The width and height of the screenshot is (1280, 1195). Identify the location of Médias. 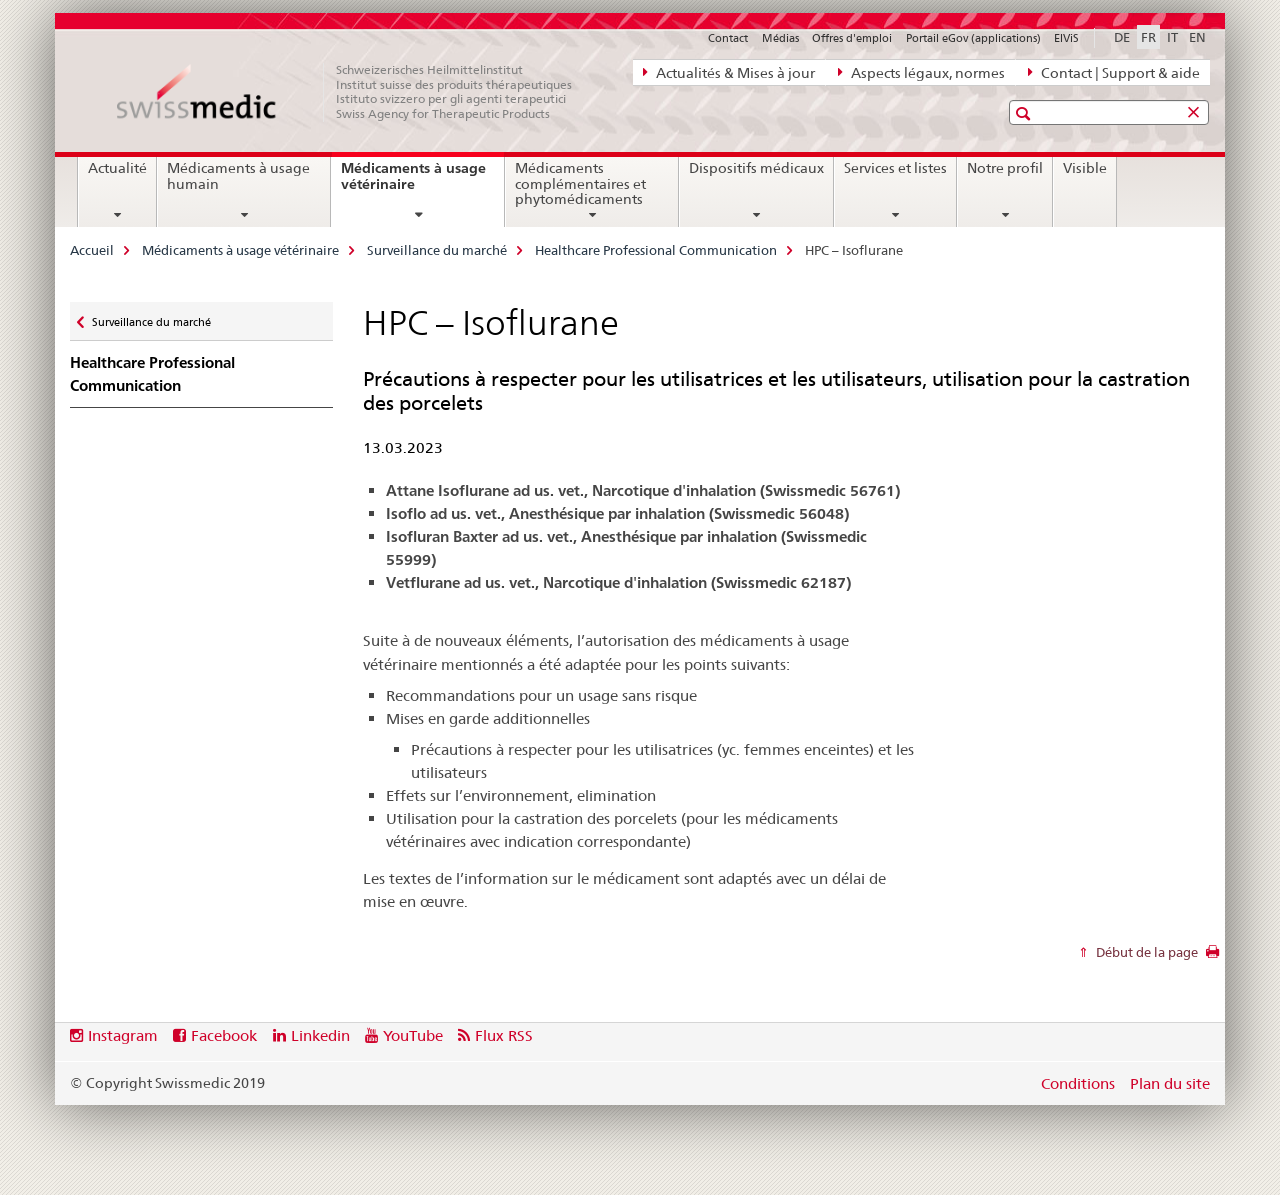
(780, 38).